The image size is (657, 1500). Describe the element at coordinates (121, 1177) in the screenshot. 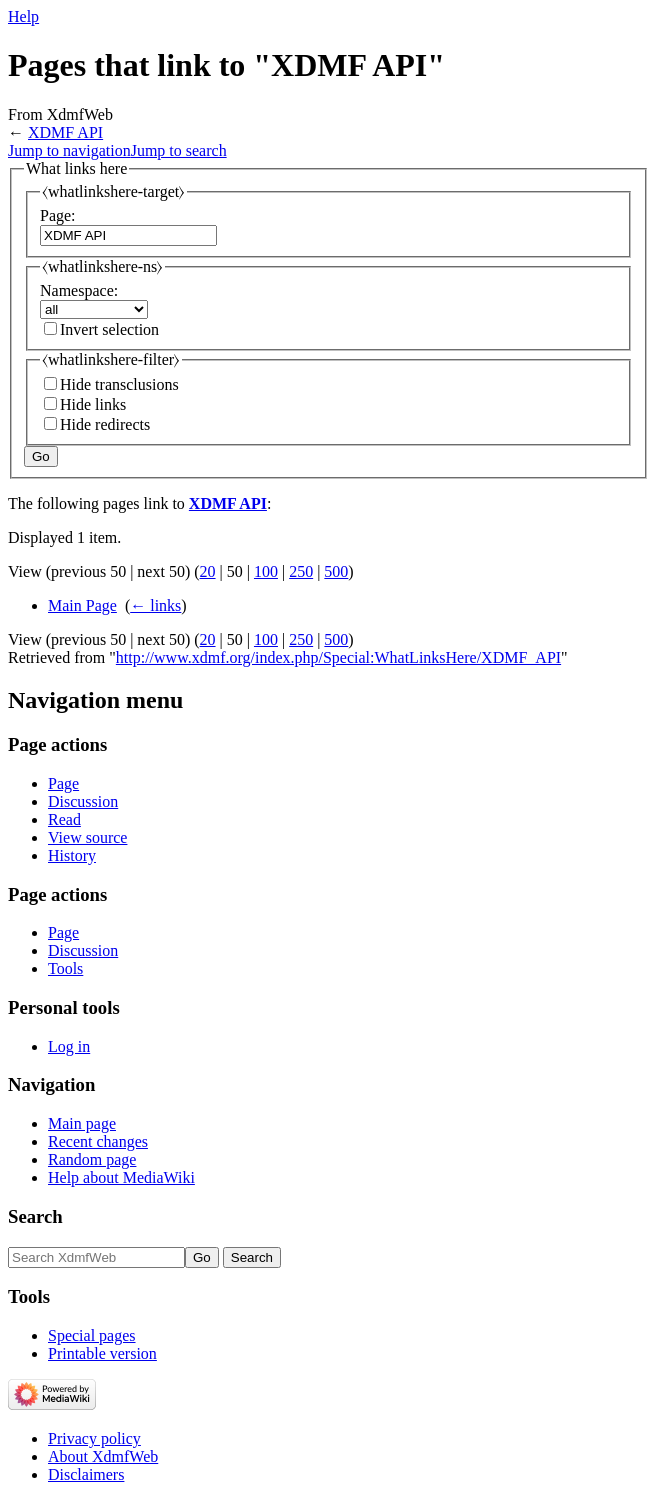

I see `Help about MediaWiki` at that location.